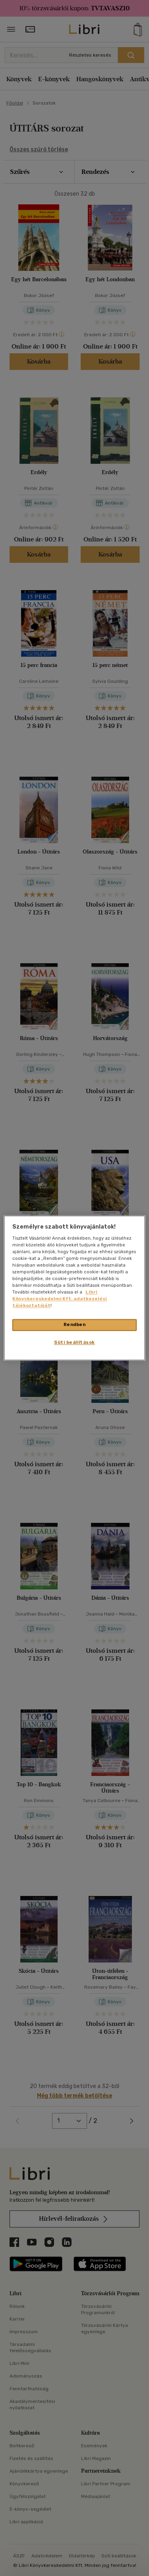 Image resolution: width=149 pixels, height=2576 pixels. I want to click on Libri Könyvkereskedelmi Kft. adatkezelési tájékoztatóját, so click(59, 1299).